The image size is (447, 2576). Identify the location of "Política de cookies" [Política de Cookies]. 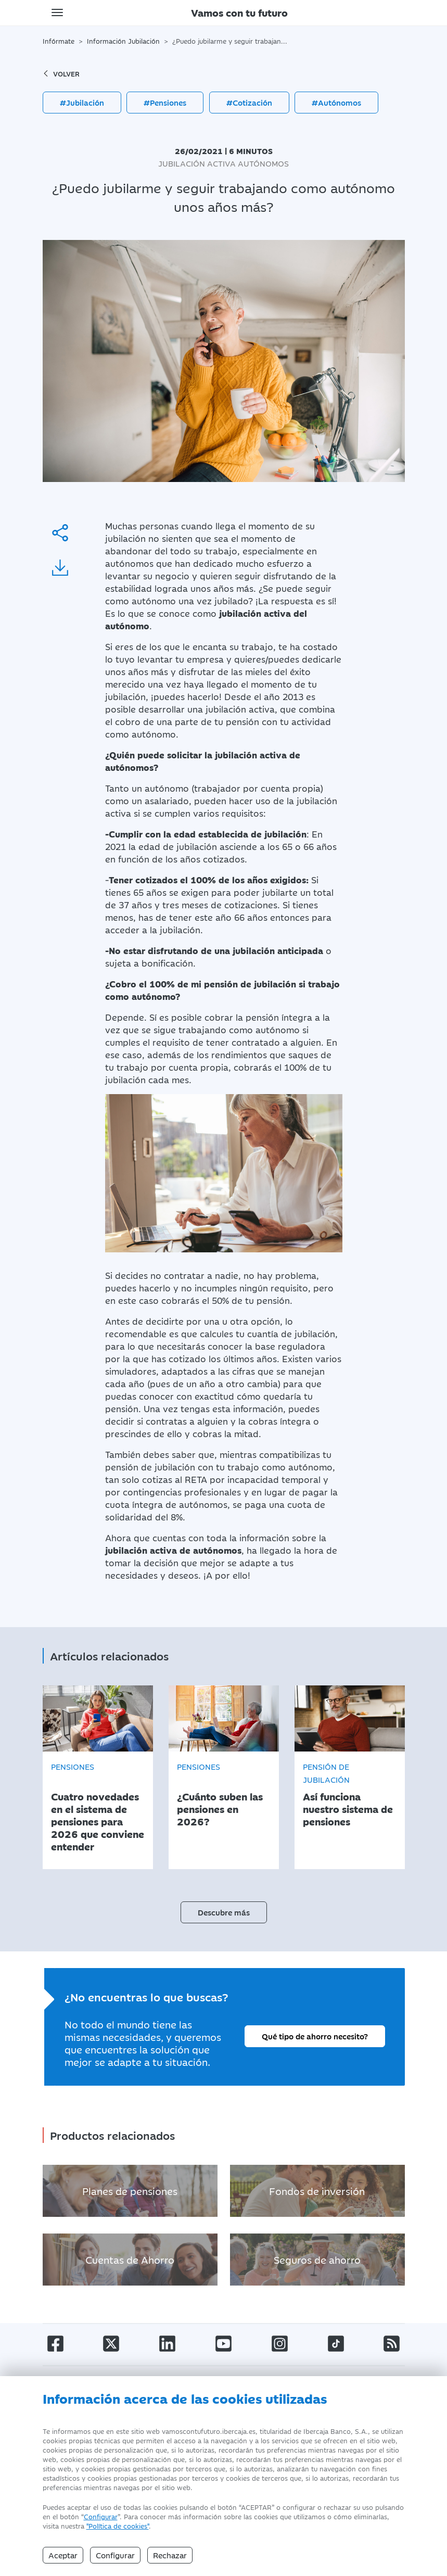
(117, 2525).